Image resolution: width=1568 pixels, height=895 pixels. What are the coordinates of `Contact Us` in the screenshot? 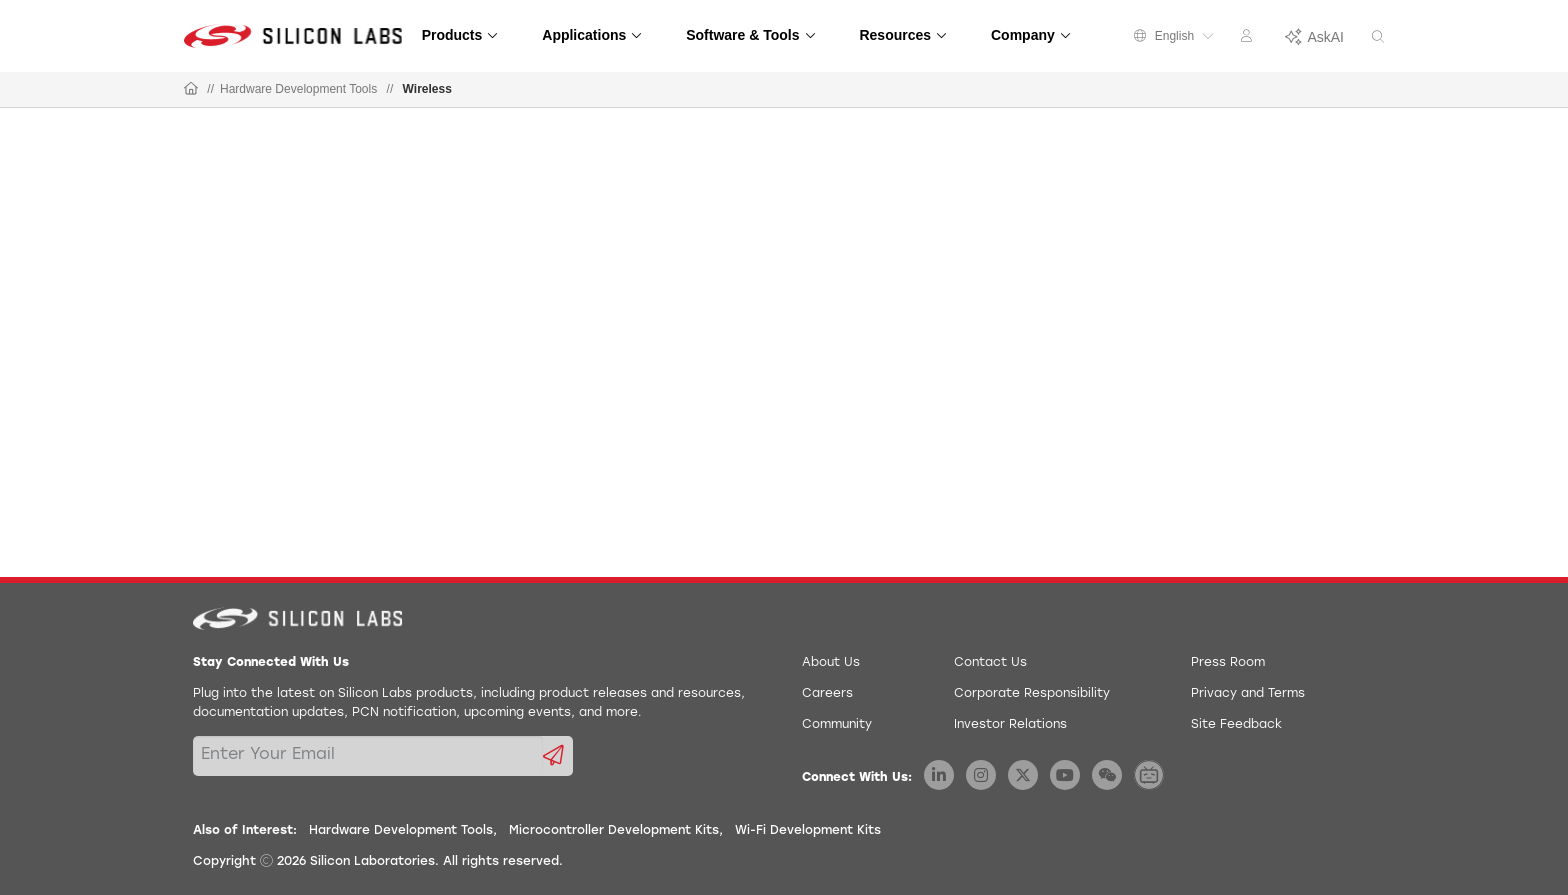 It's located at (990, 663).